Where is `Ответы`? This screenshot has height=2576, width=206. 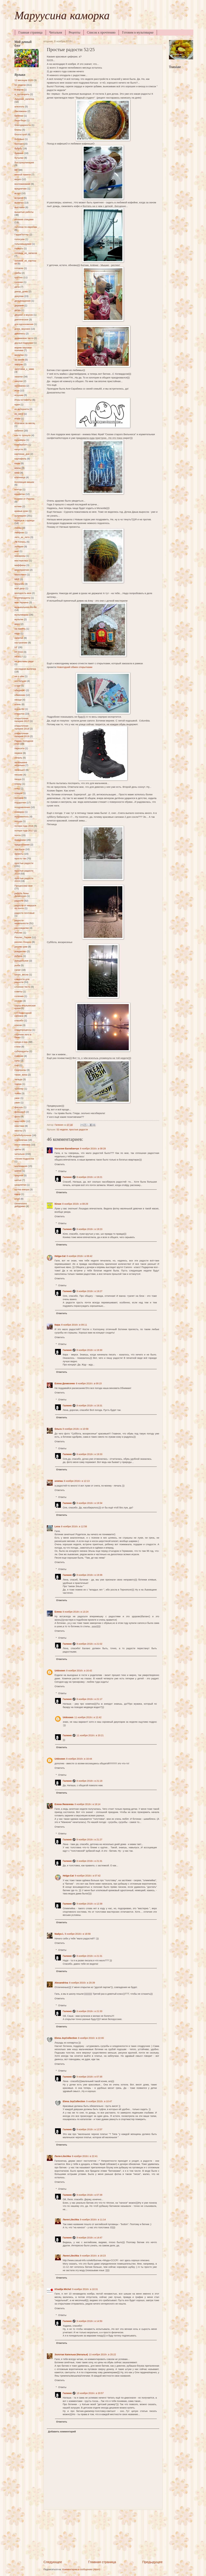
Ответы is located at coordinates (62, 1171).